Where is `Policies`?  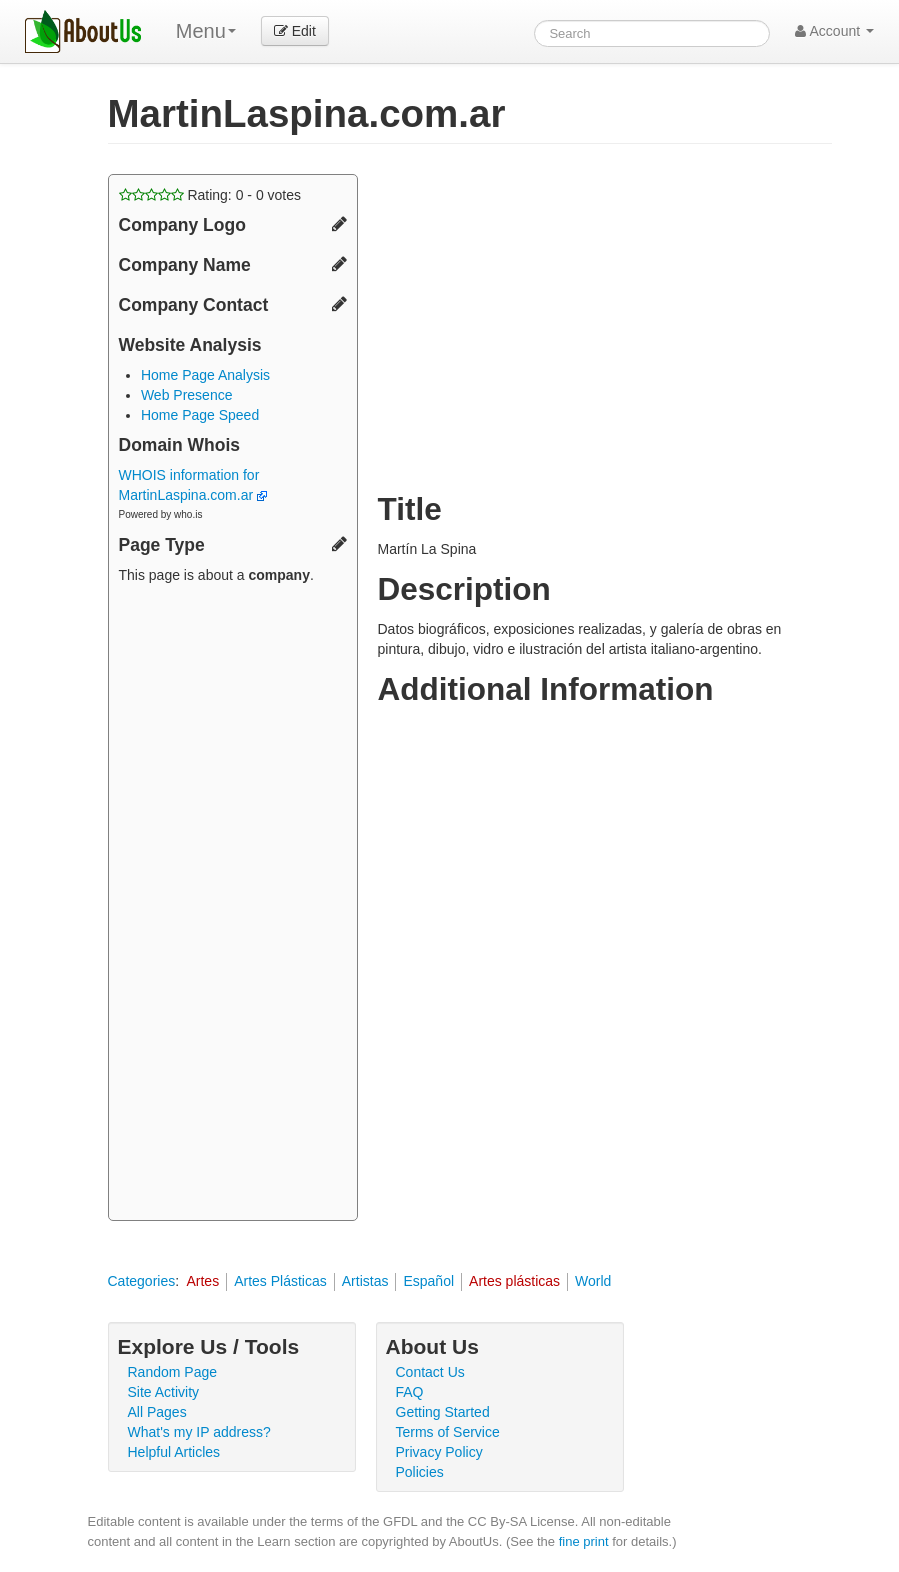
Policies is located at coordinates (420, 1472).